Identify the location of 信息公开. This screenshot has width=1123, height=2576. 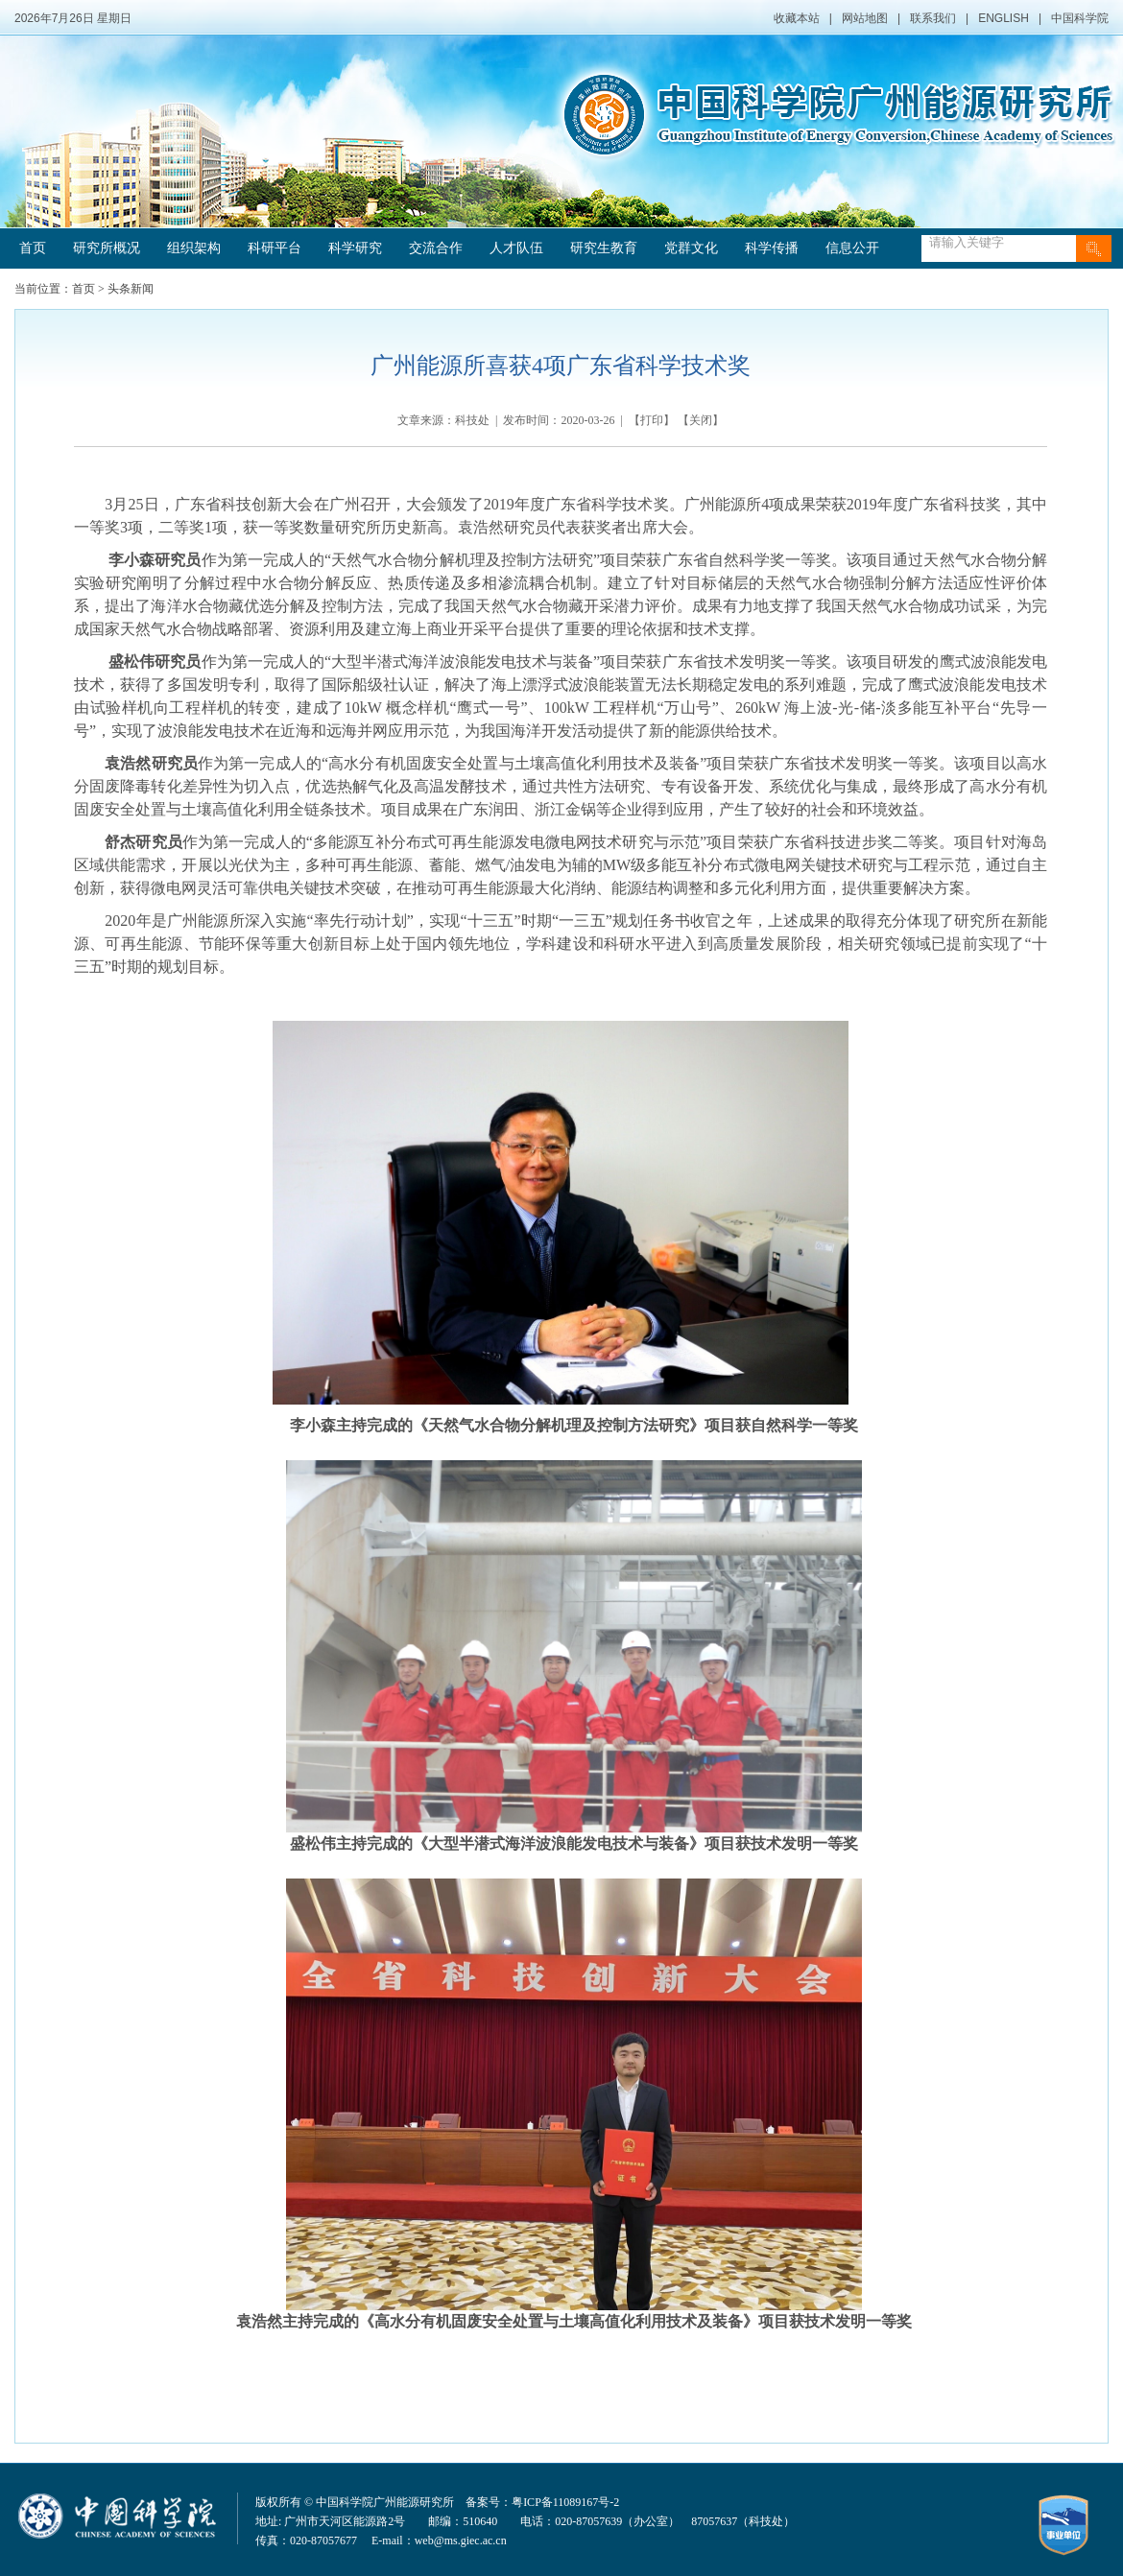
(852, 248).